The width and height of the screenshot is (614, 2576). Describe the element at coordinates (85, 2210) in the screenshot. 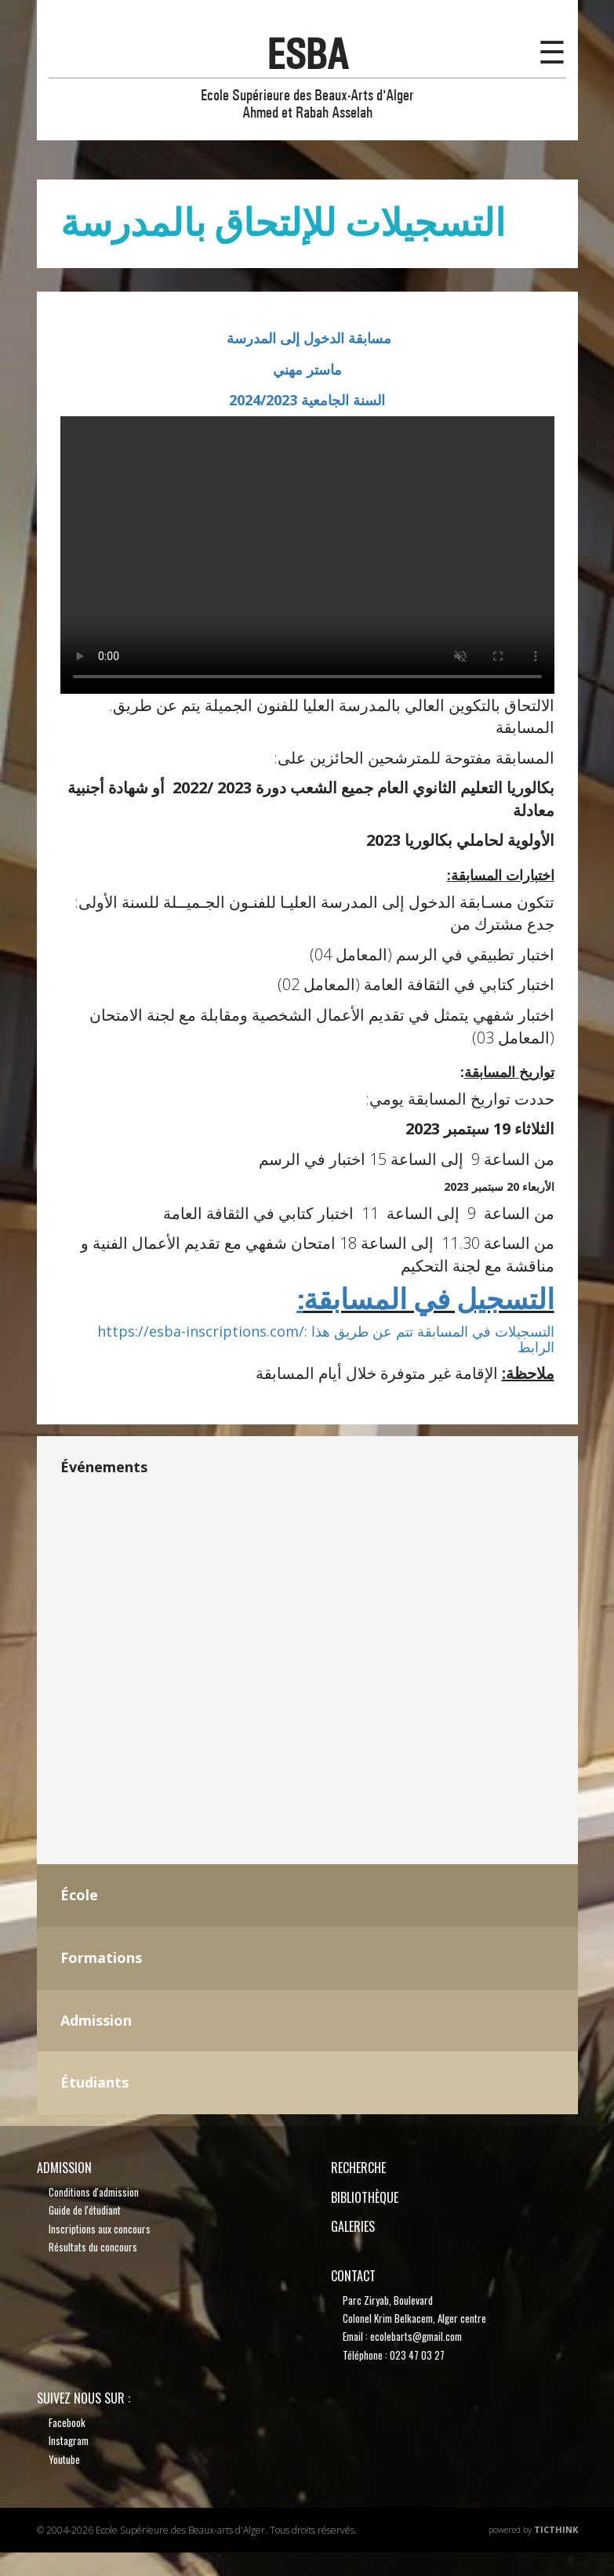

I see `Guide de l'étudiant` at that location.